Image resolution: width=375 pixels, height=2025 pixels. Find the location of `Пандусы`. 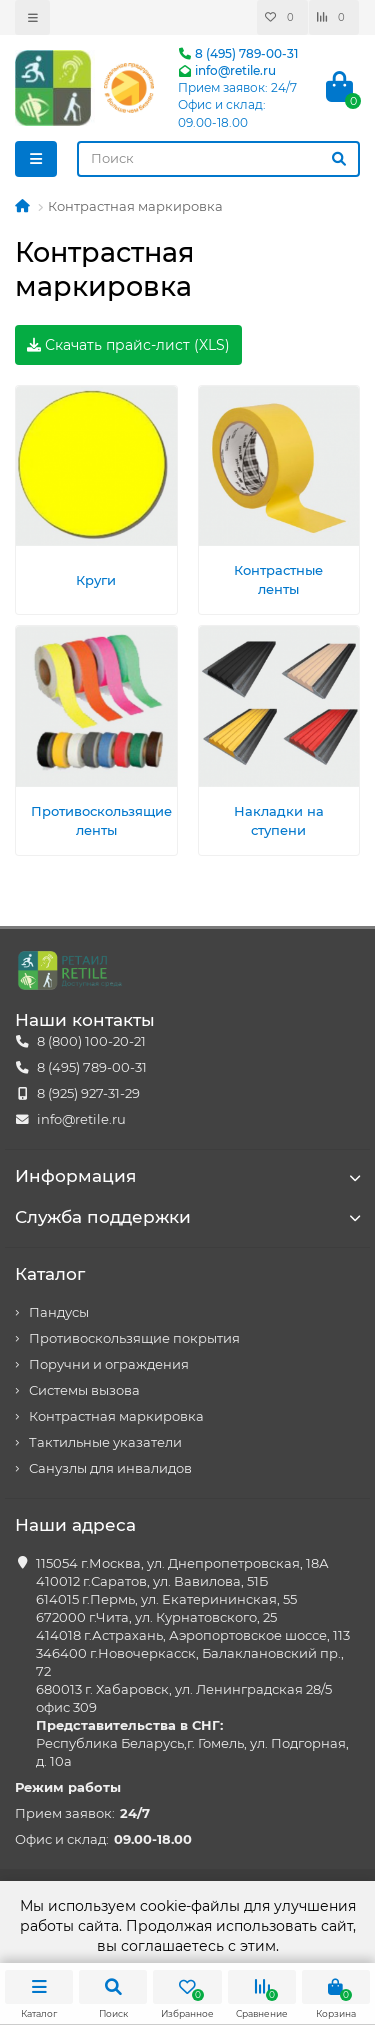

Пандусы is located at coordinates (59, 1312).